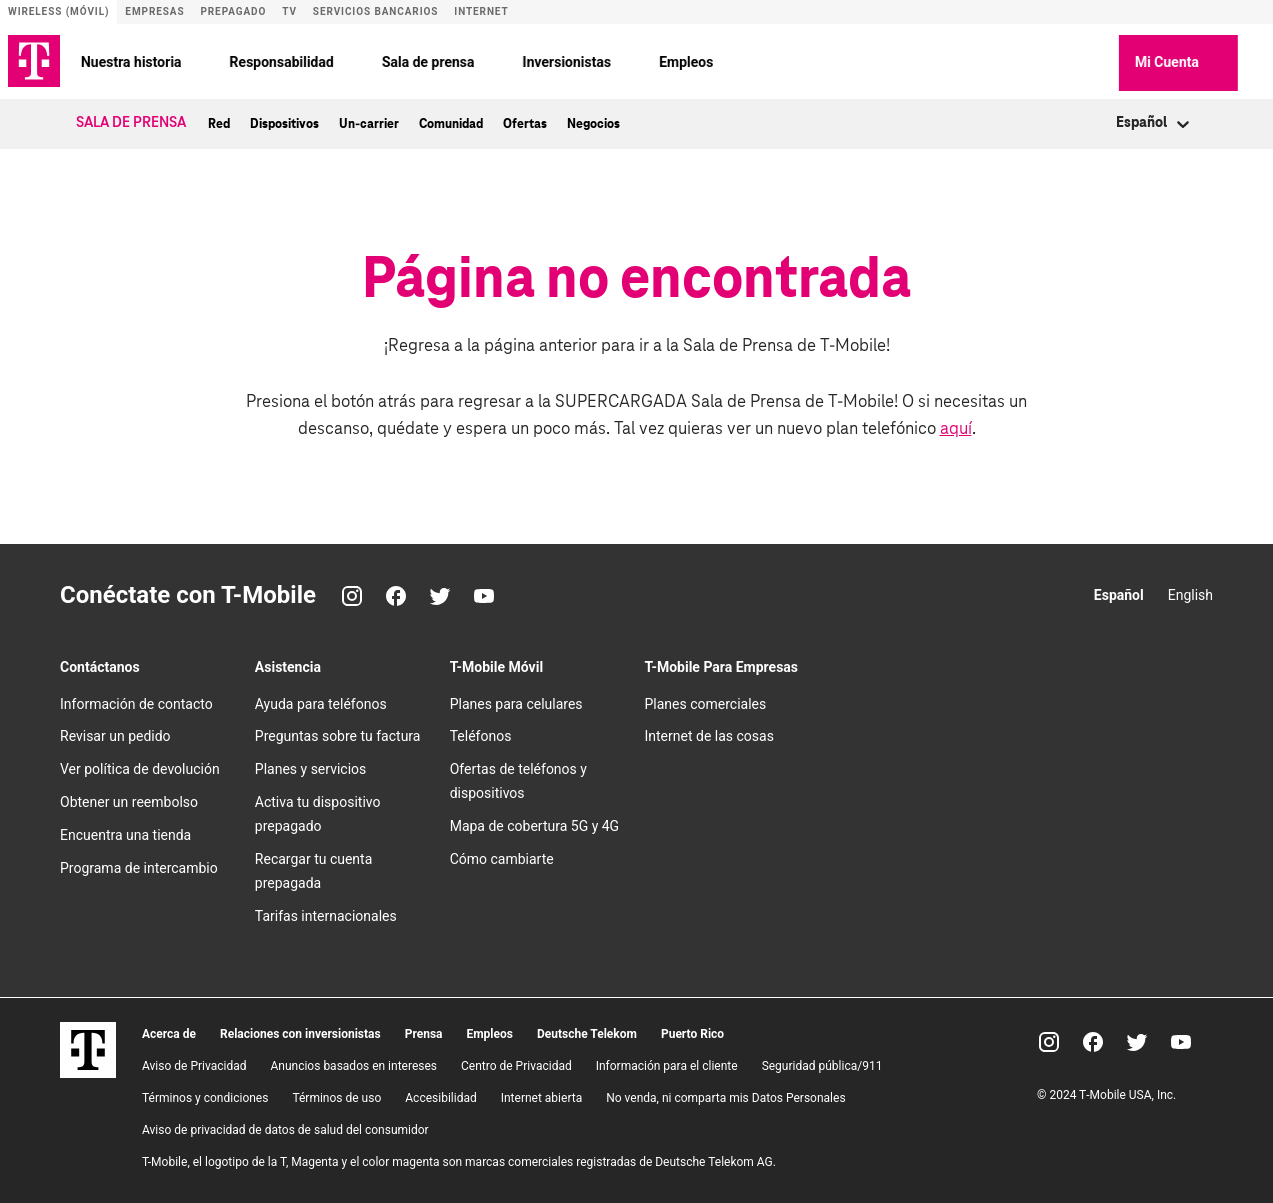 The width and height of the screenshot is (1273, 1203). Describe the element at coordinates (594, 59) in the screenshot. I see `Inversionistas` at that location.